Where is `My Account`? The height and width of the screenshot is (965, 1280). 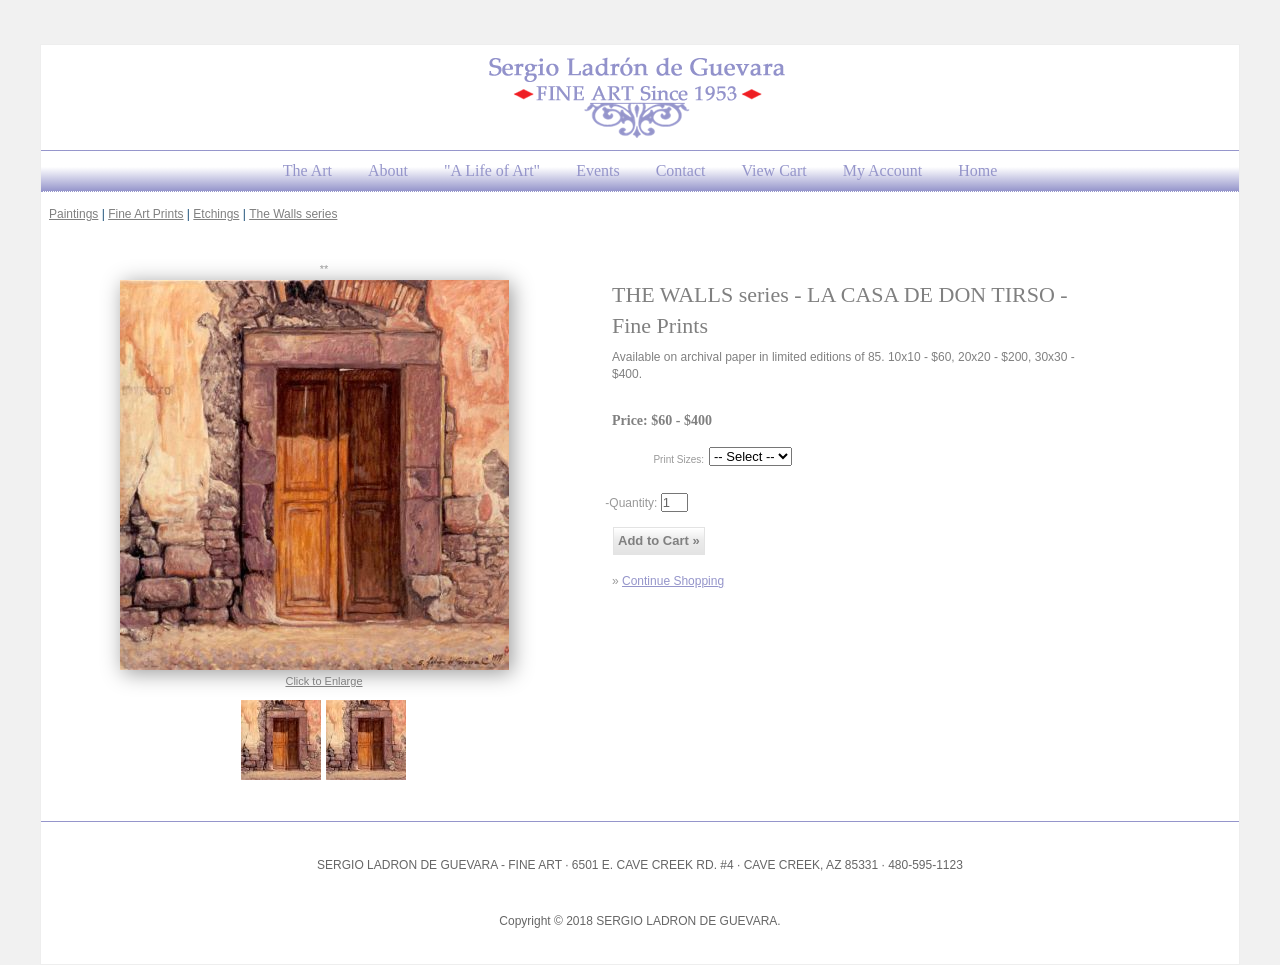
My Account is located at coordinates (883, 170).